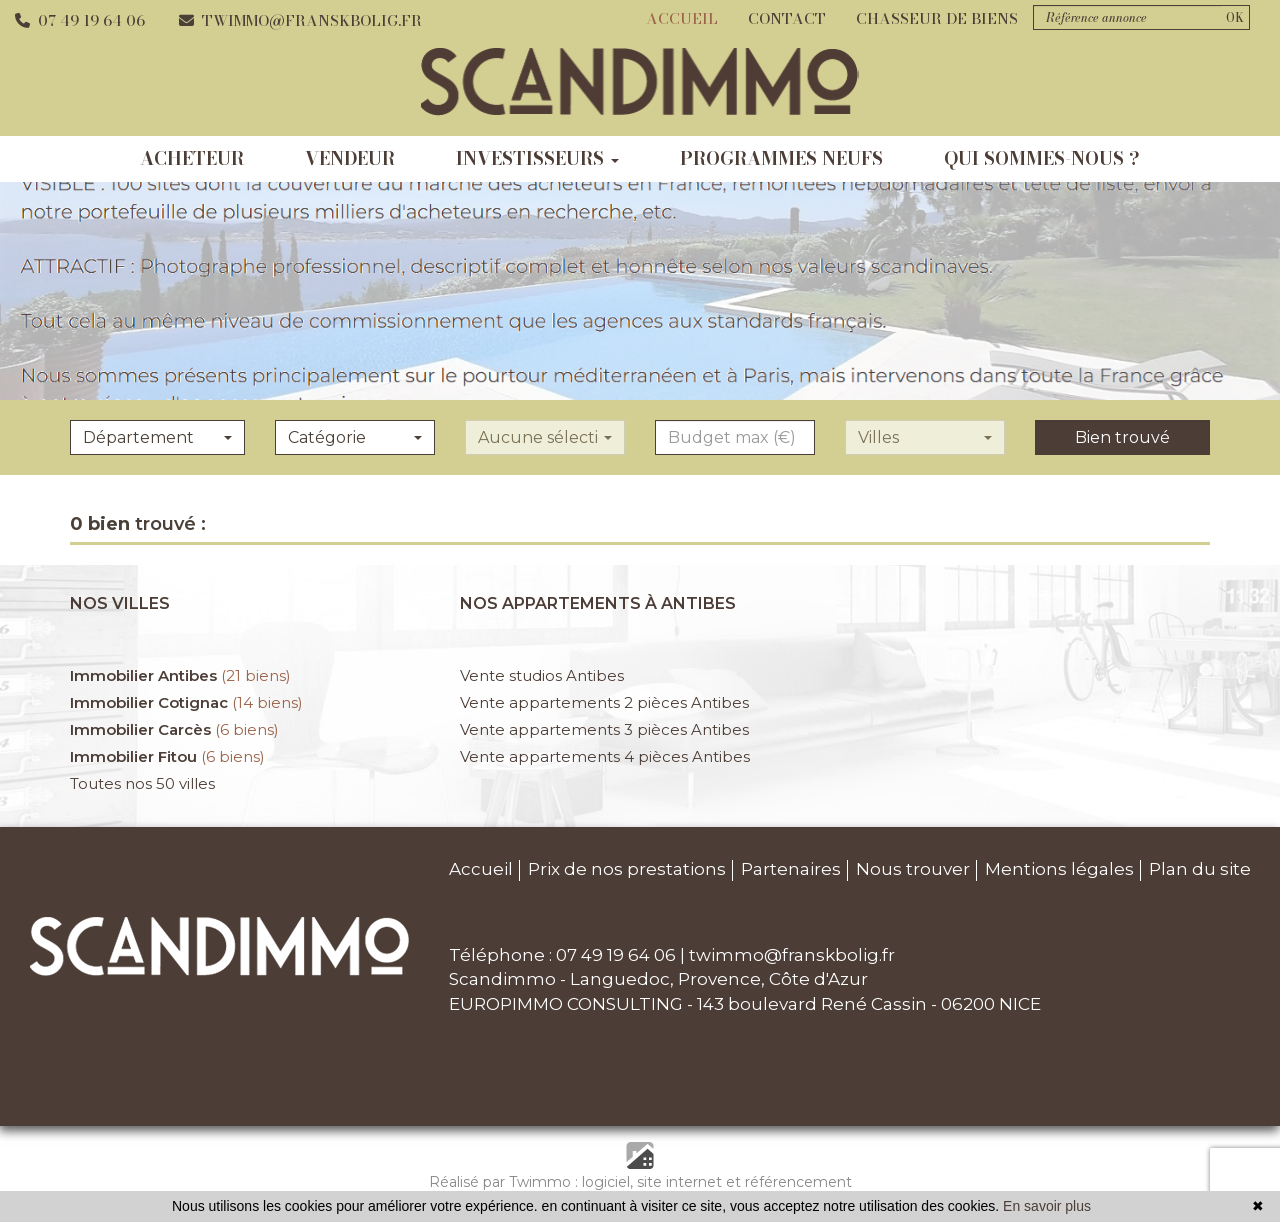 The height and width of the screenshot is (1222, 1280). What do you see at coordinates (791, 869) in the screenshot?
I see `Partenaires` at bounding box center [791, 869].